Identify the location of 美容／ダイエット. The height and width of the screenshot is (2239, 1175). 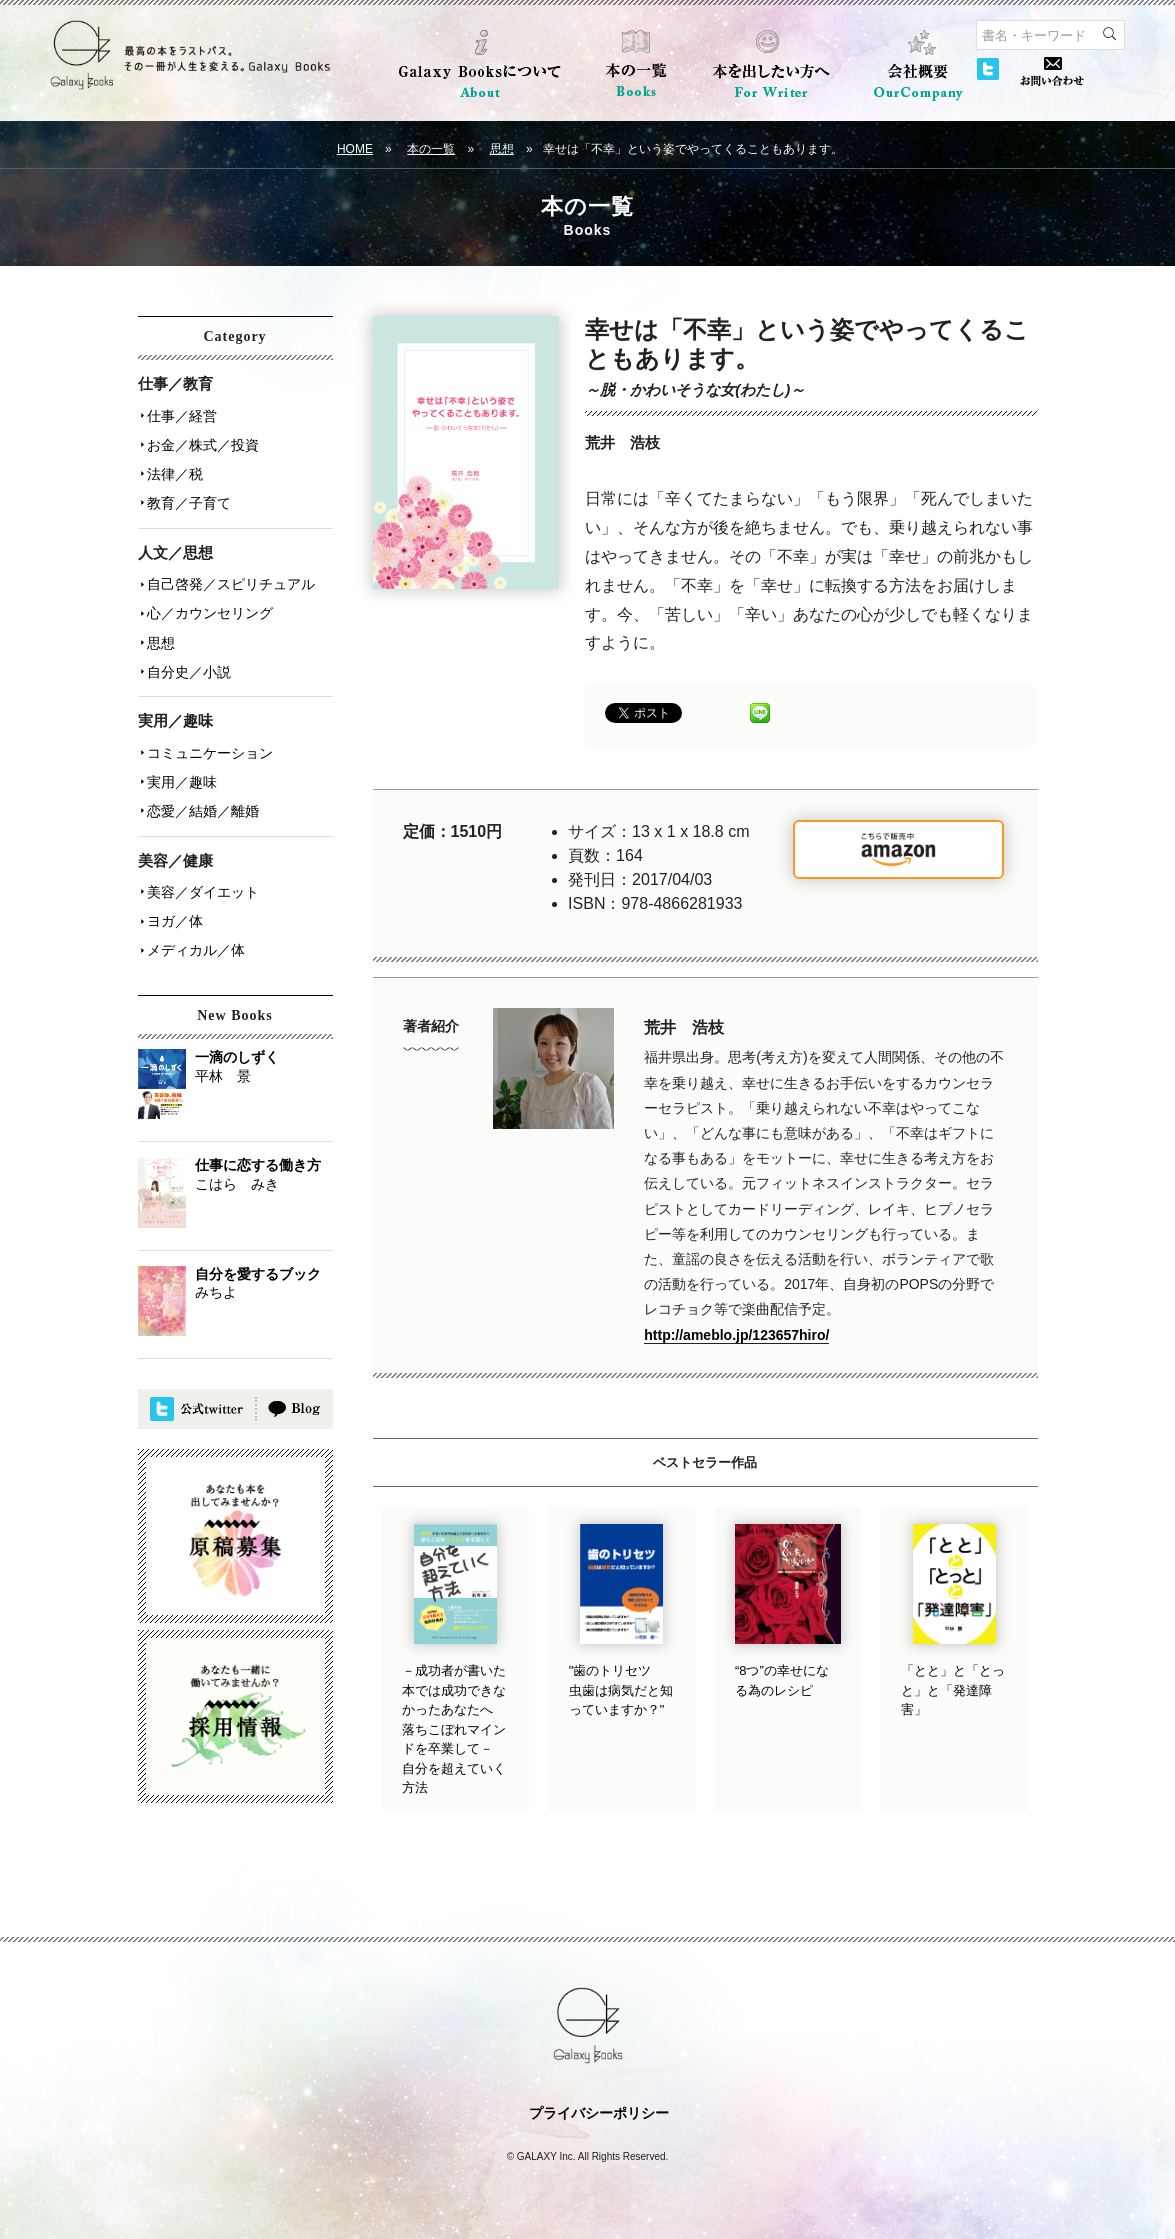
(202, 879).